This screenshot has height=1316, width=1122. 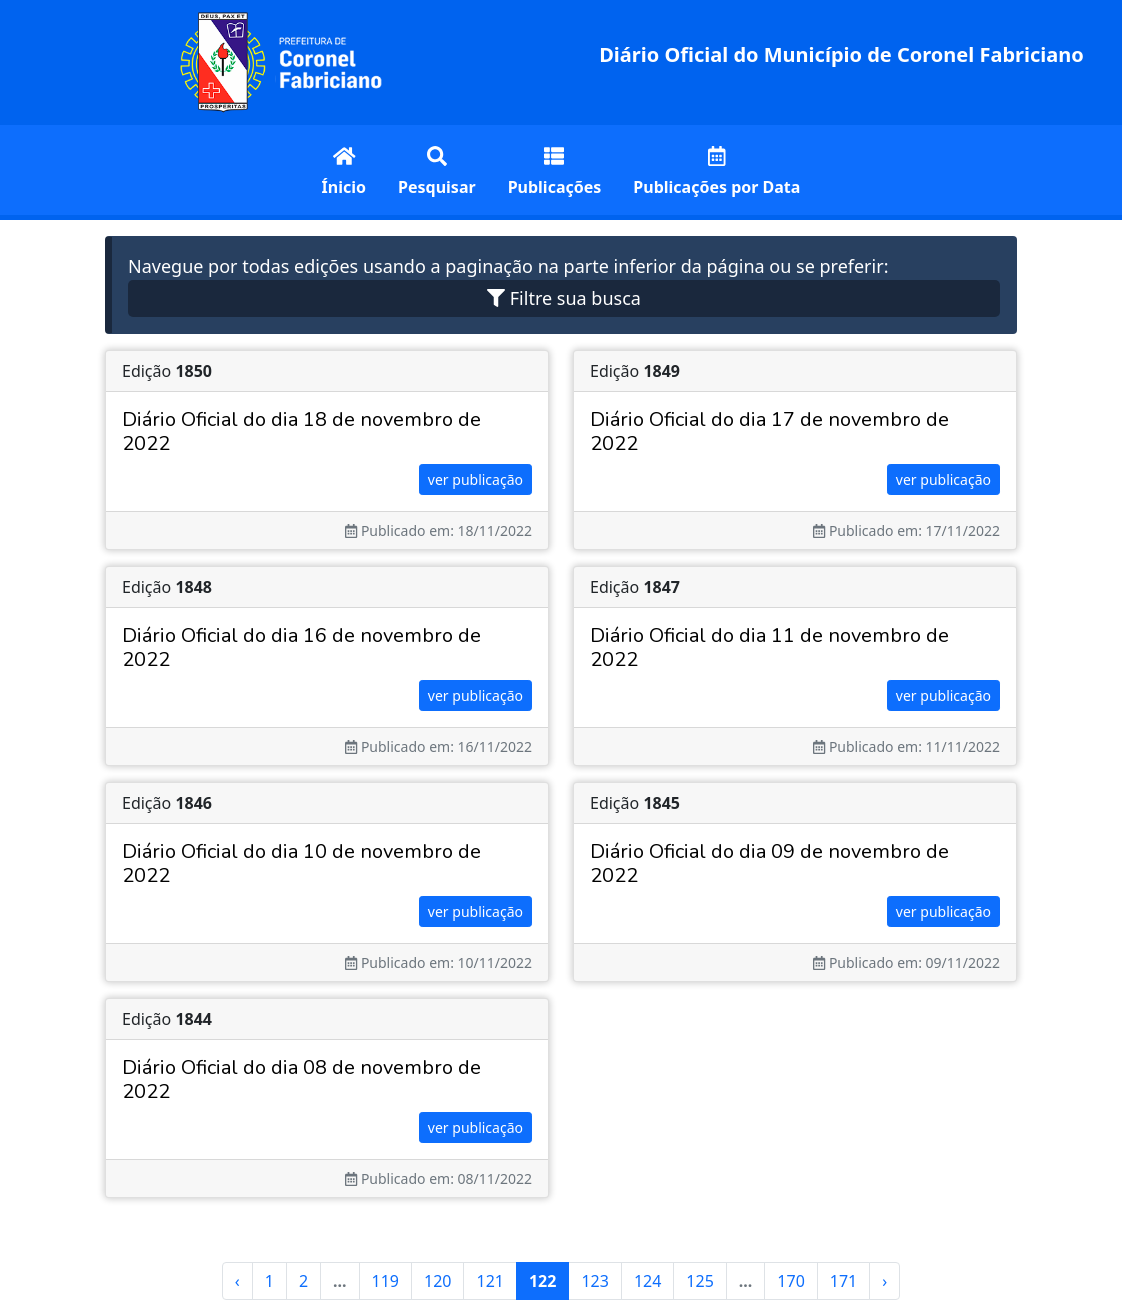 I want to click on 171, so click(x=843, y=1281).